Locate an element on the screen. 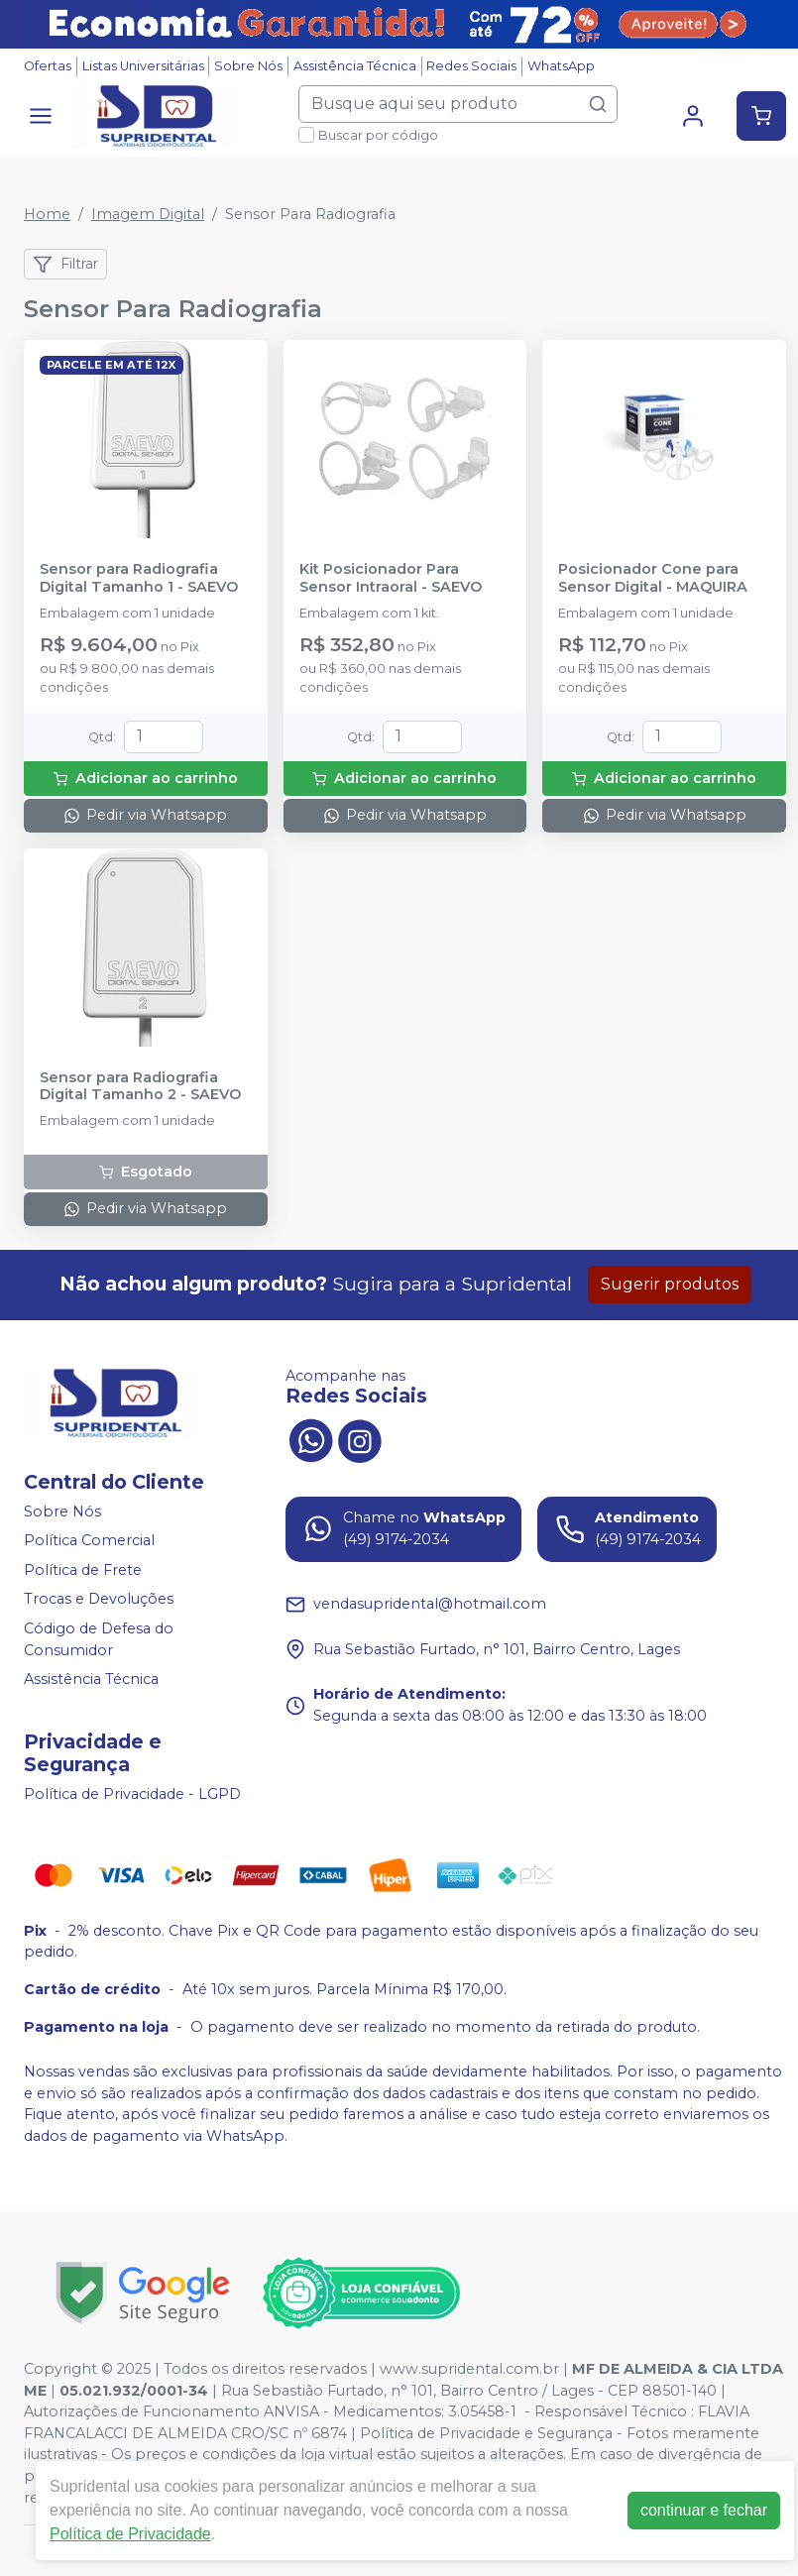  Assistência Técnica is located at coordinates (354, 65).